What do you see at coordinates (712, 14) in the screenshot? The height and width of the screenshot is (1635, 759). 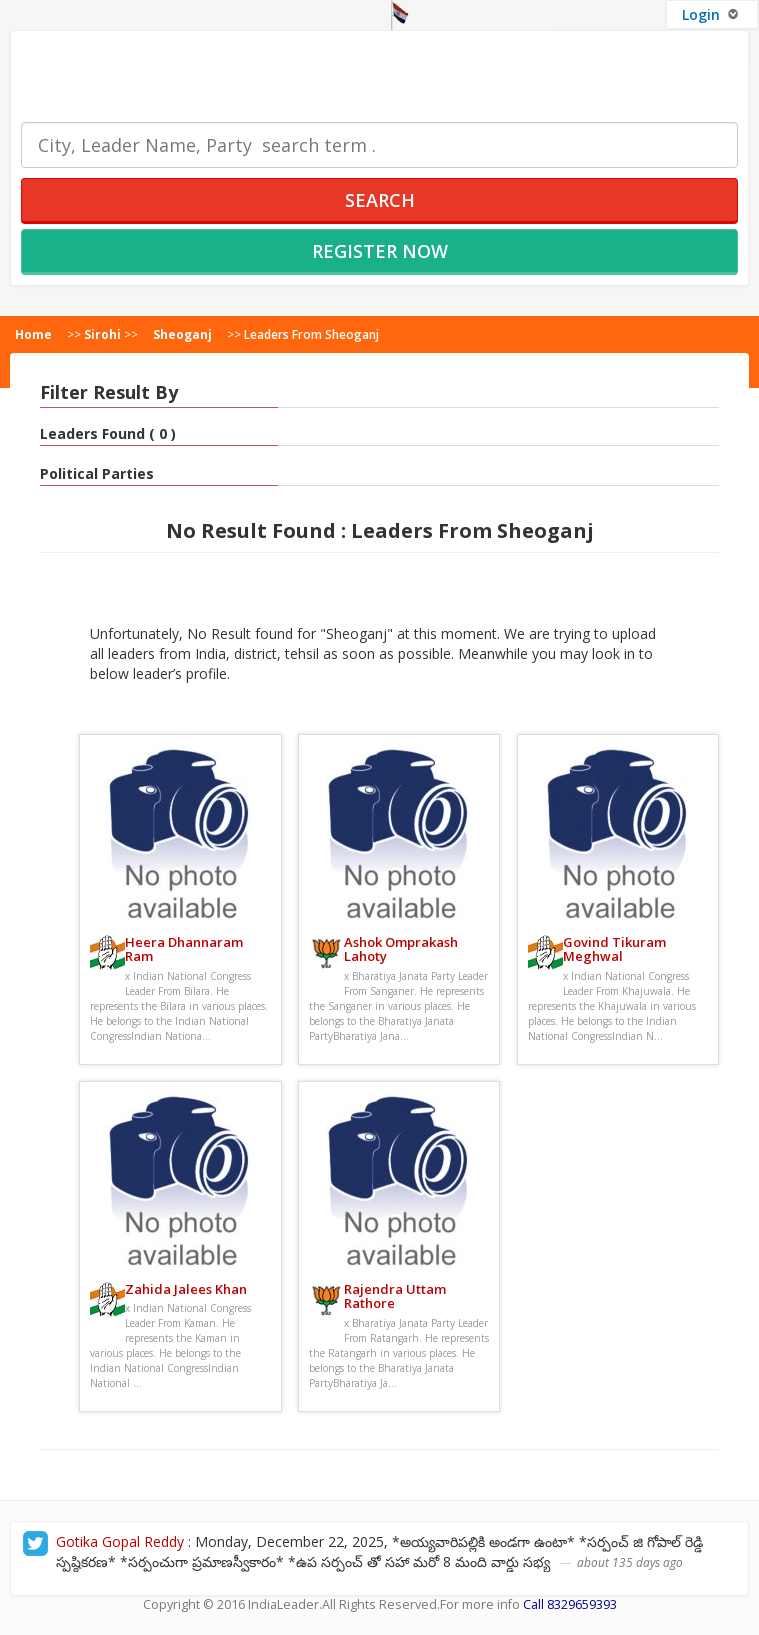 I see `Login` at bounding box center [712, 14].